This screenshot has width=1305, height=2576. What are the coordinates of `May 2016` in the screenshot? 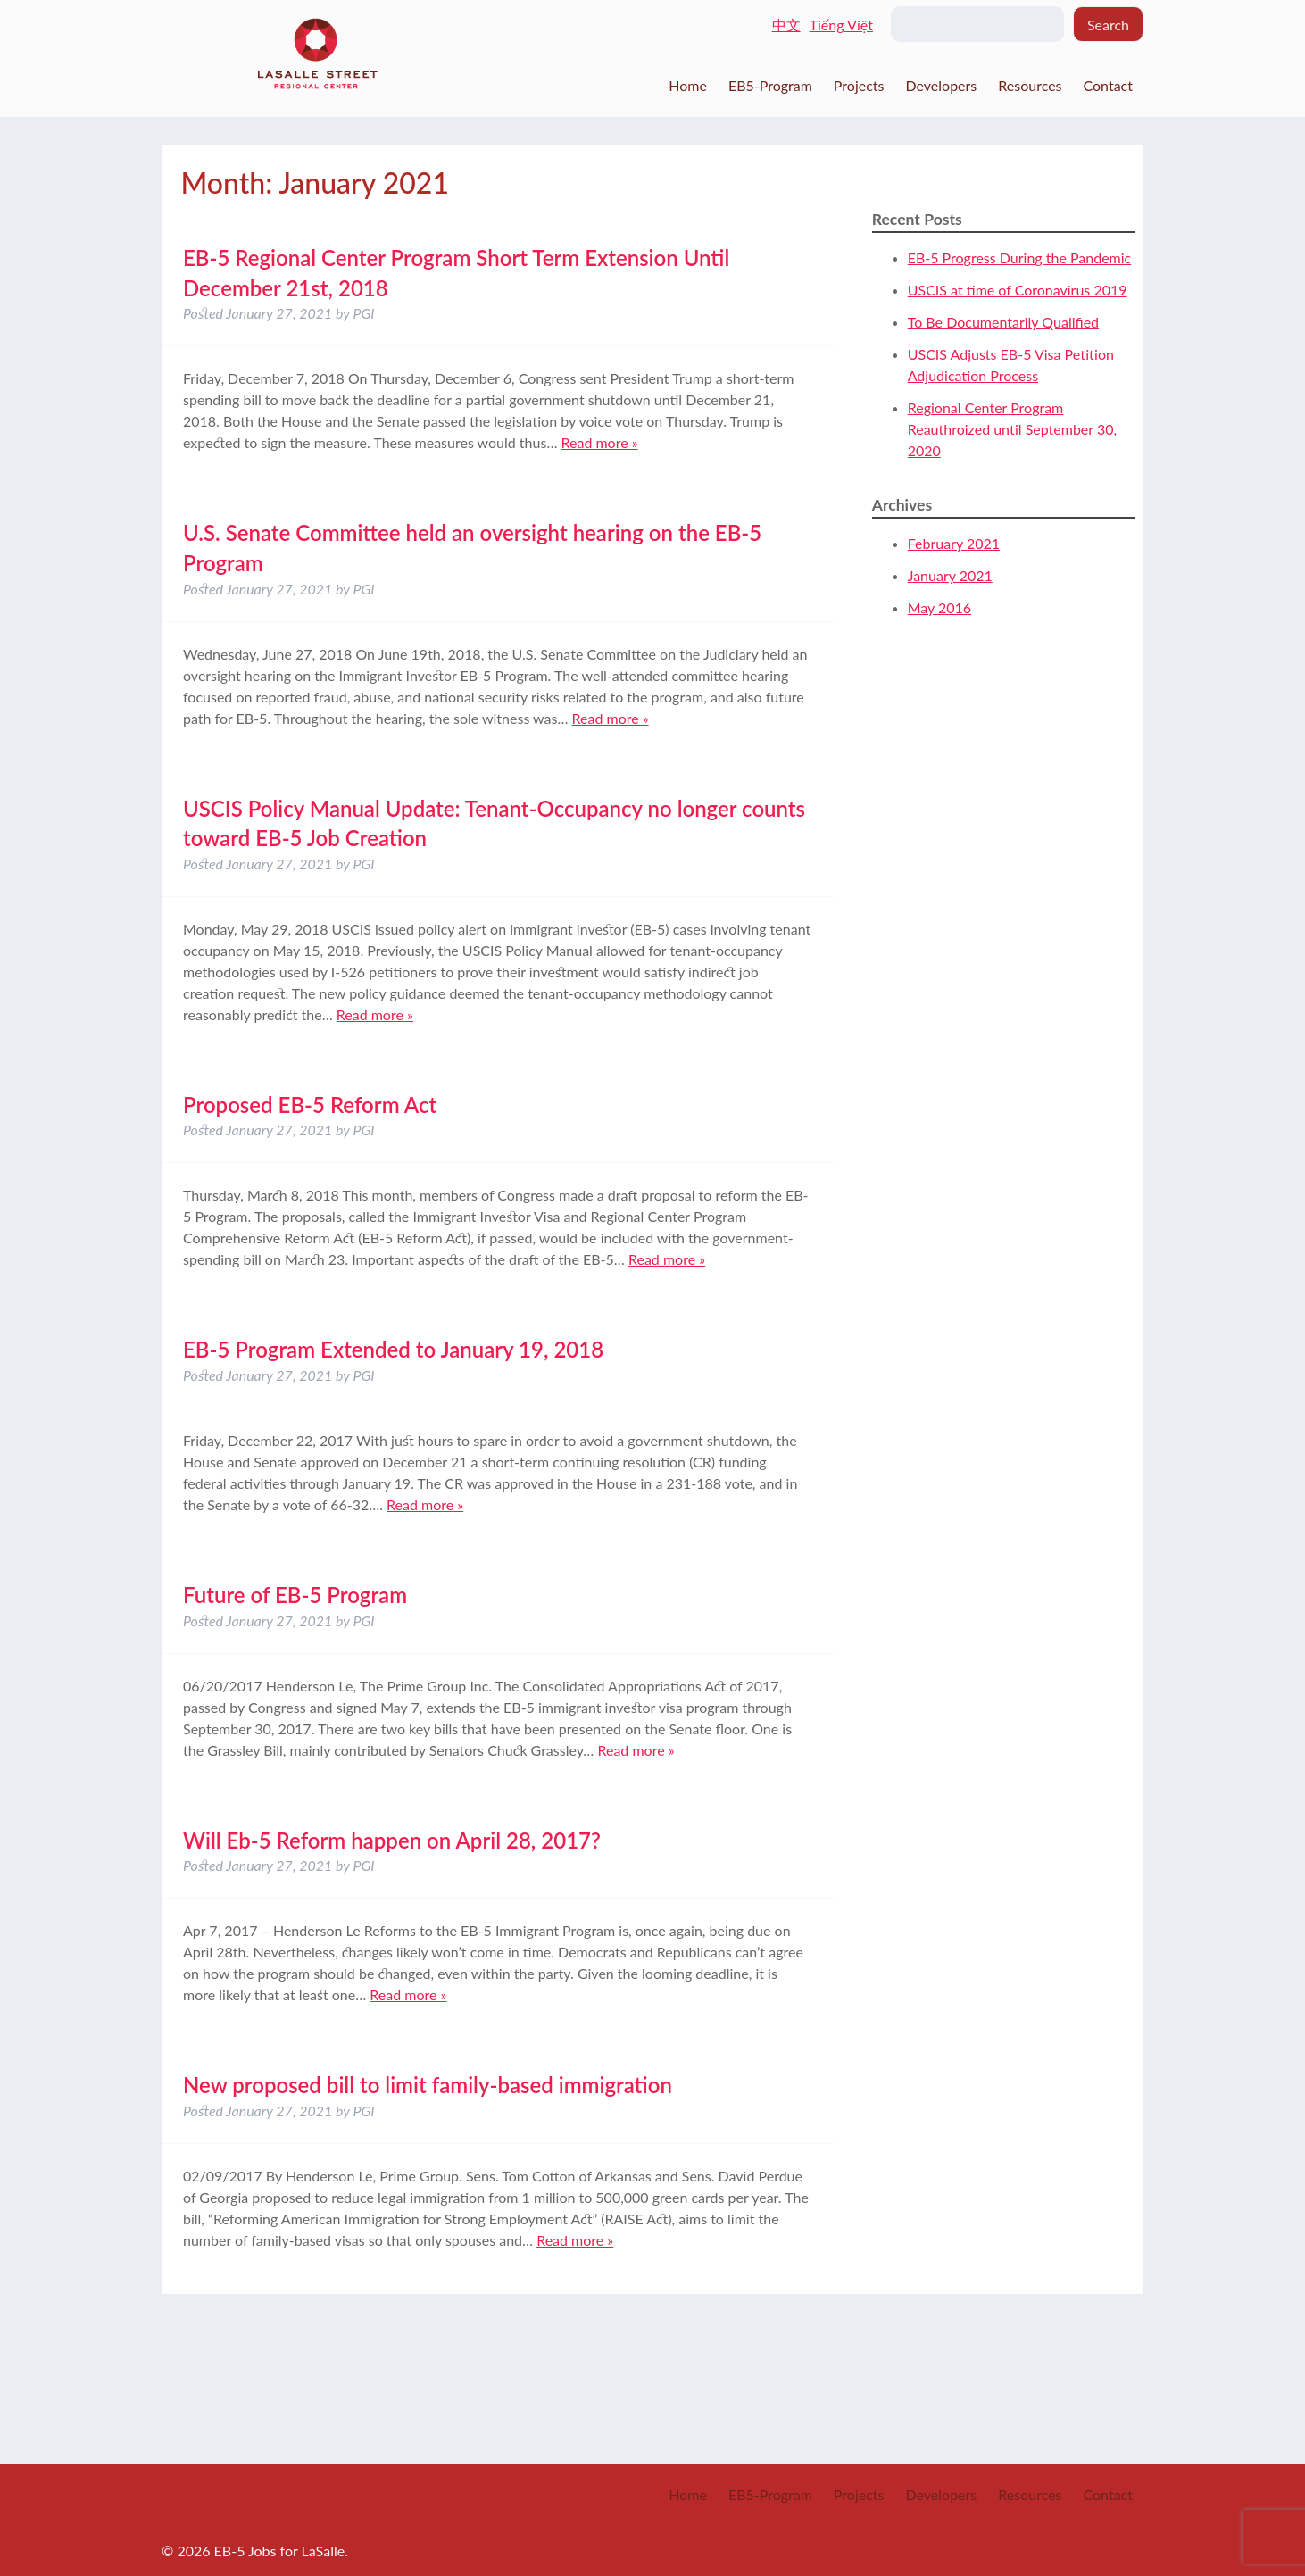 It's located at (939, 607).